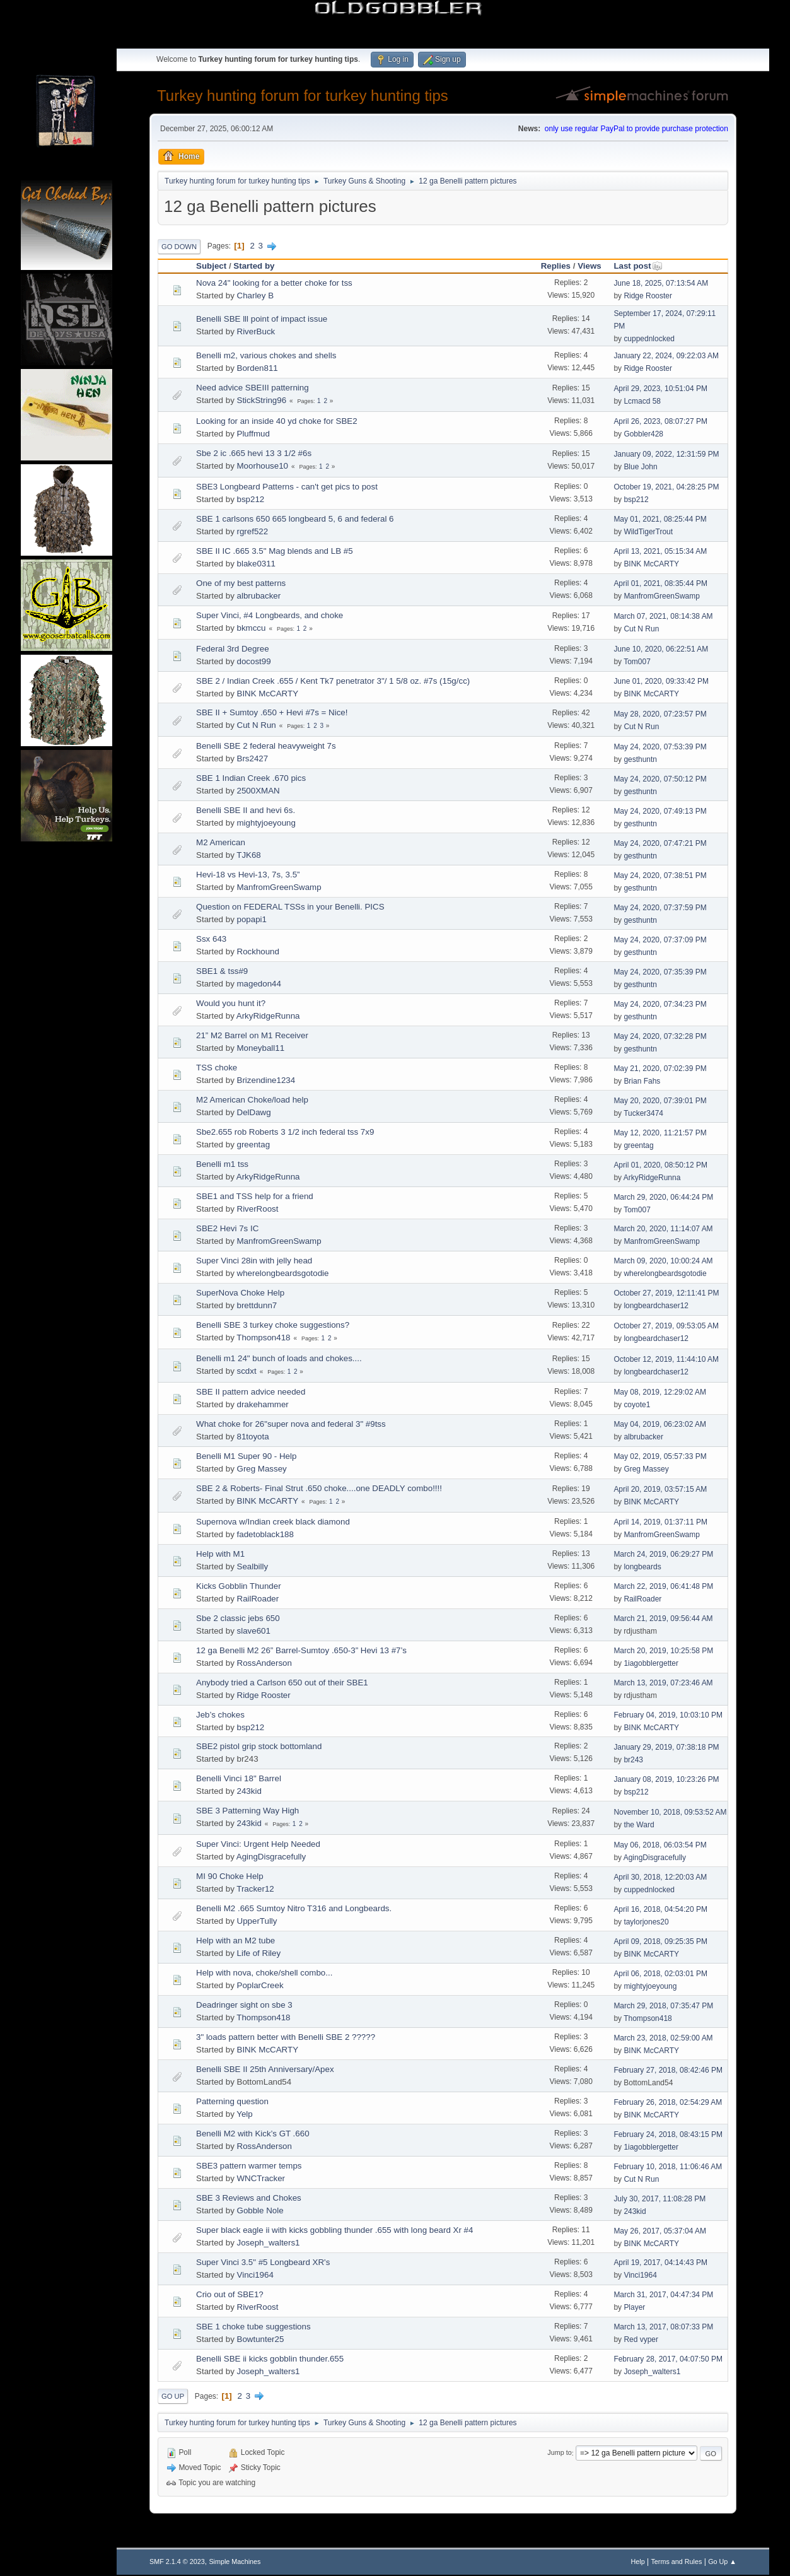  I want to click on May 12, 2020, 11:21:57 PM, so click(659, 1132).